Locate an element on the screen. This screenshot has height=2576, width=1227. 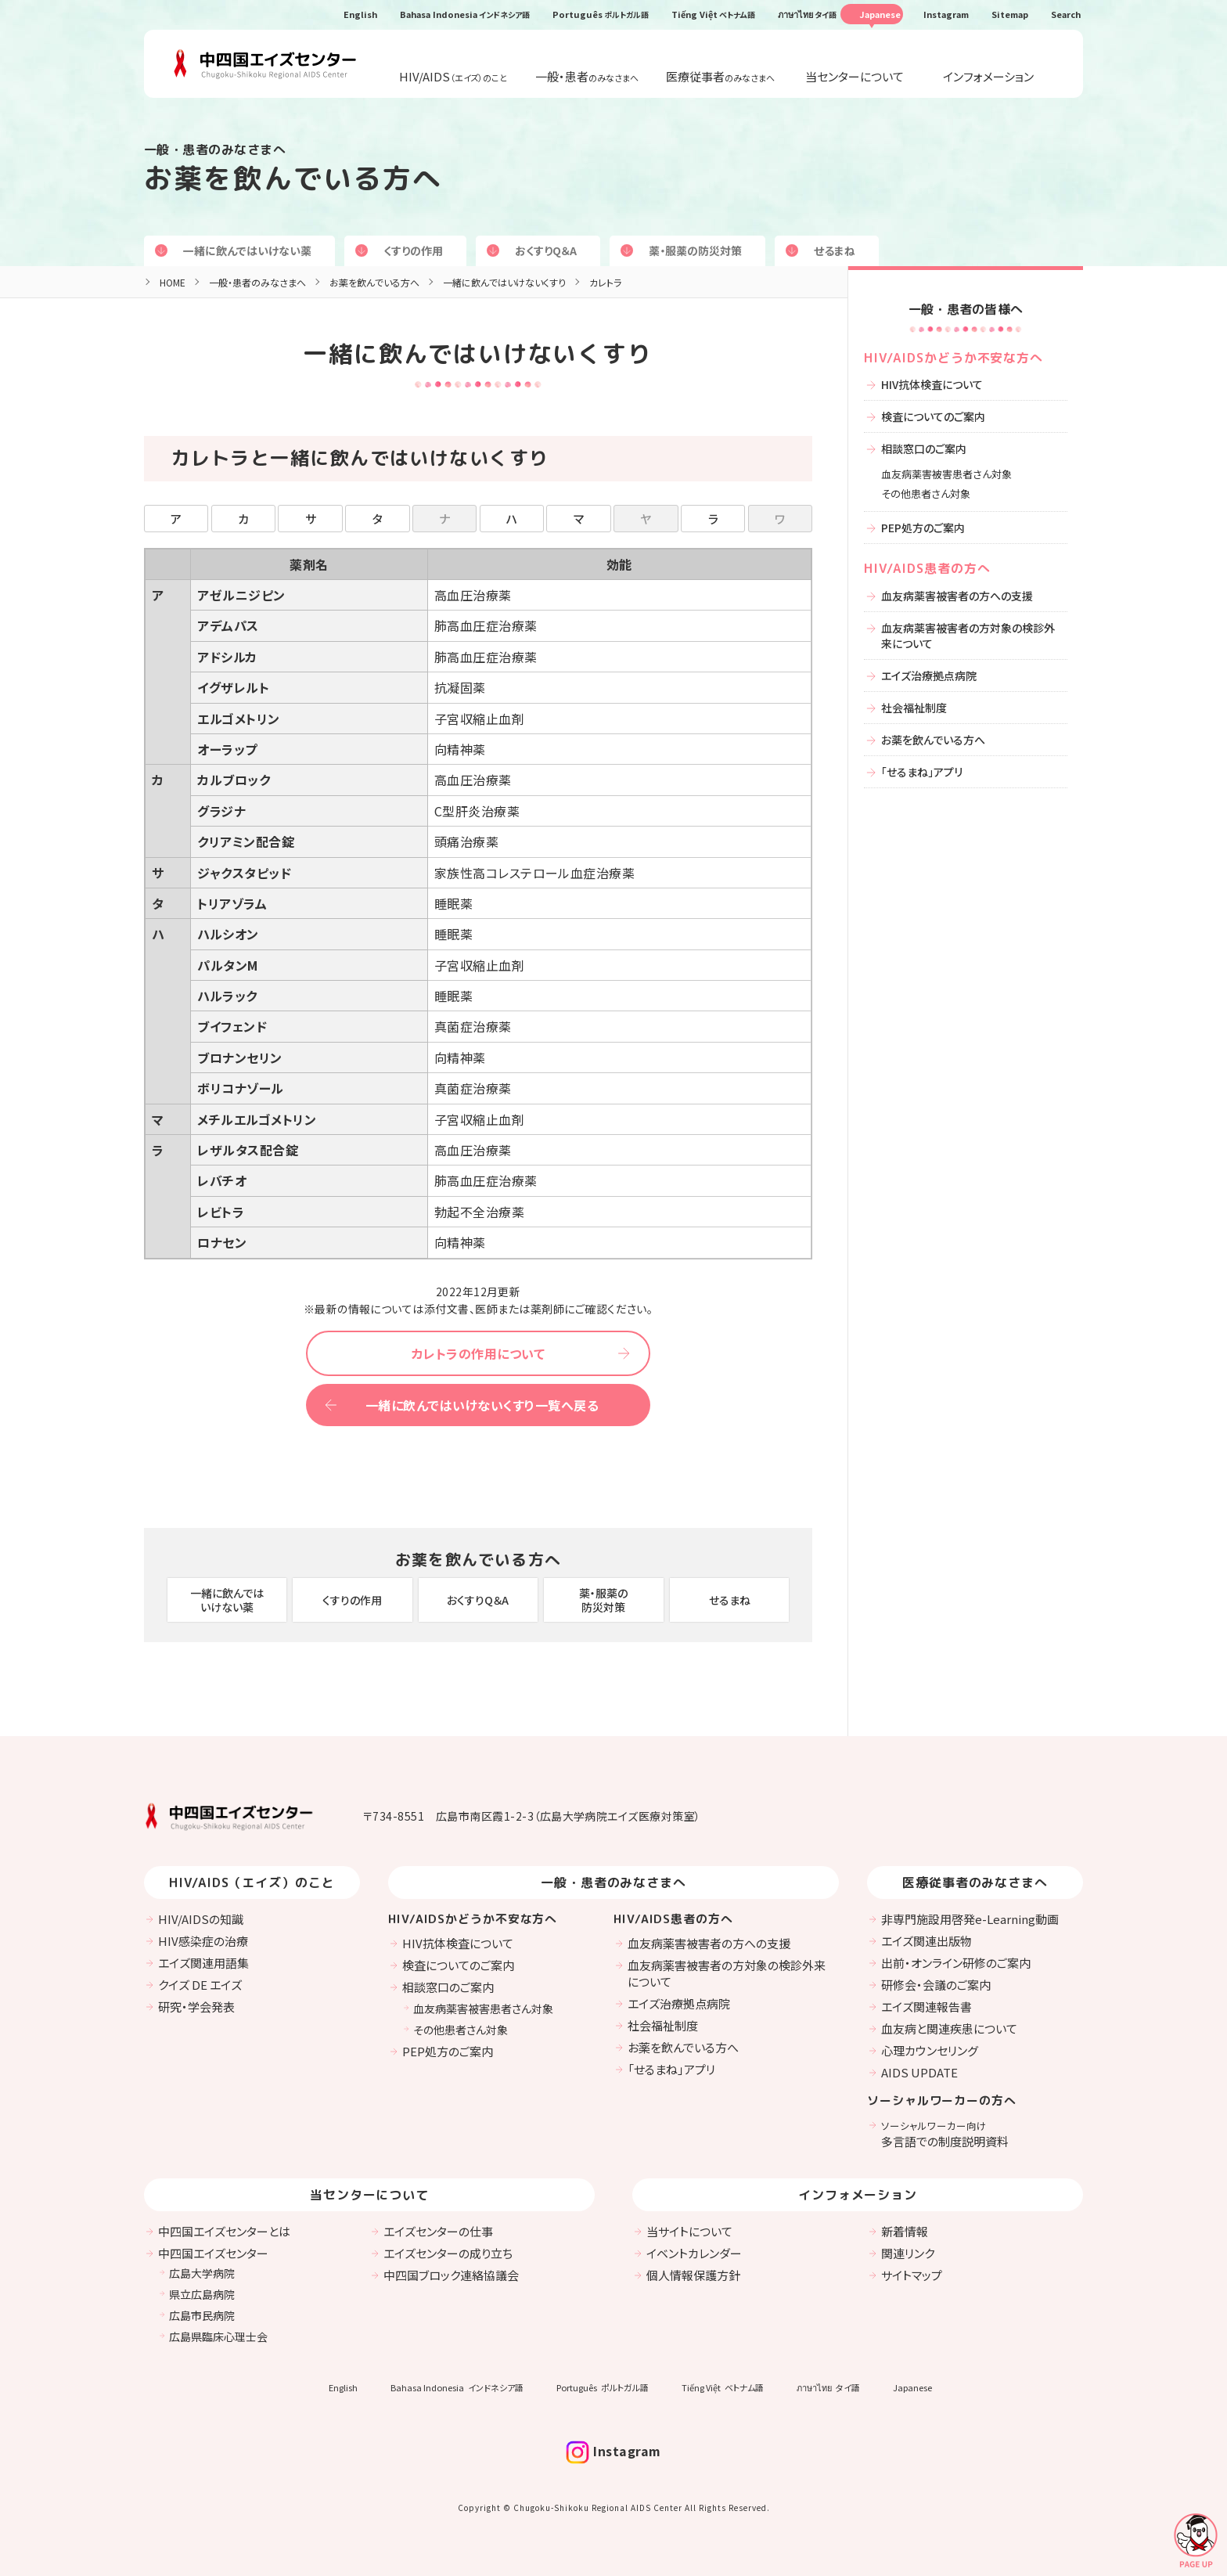
カレトラの作用について is located at coordinates (478, 1353).